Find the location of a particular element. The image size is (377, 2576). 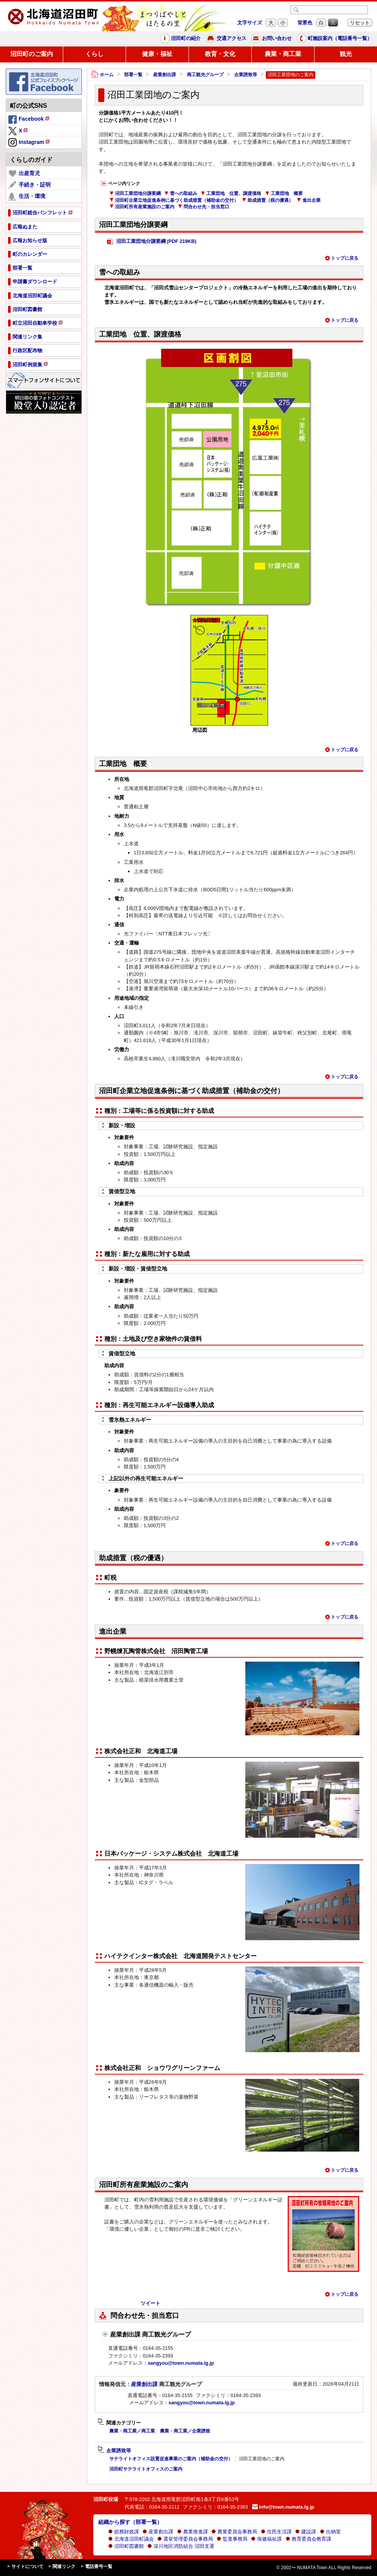

リセット is located at coordinates (360, 23).